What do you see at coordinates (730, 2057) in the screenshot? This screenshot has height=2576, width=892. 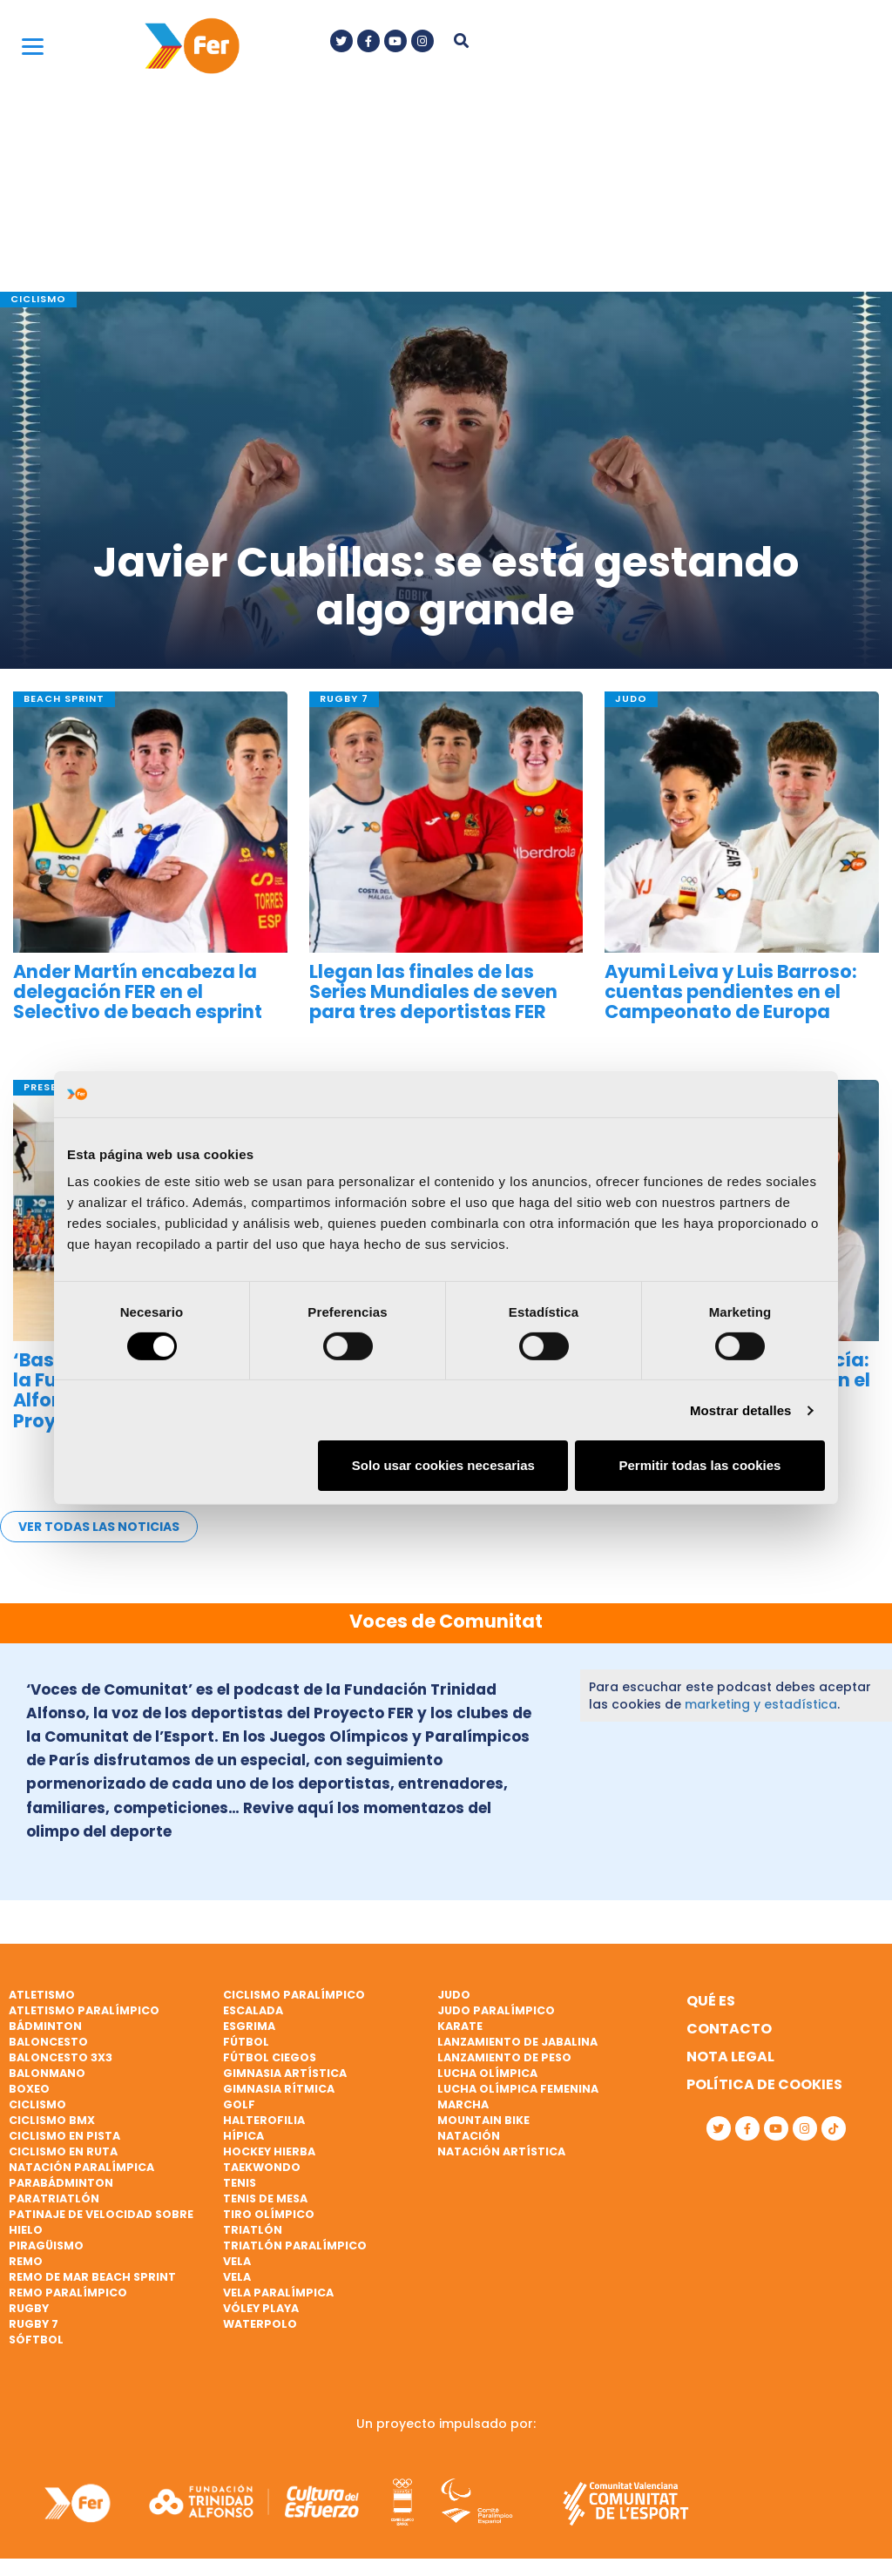 I see `Nota legal` at bounding box center [730, 2057].